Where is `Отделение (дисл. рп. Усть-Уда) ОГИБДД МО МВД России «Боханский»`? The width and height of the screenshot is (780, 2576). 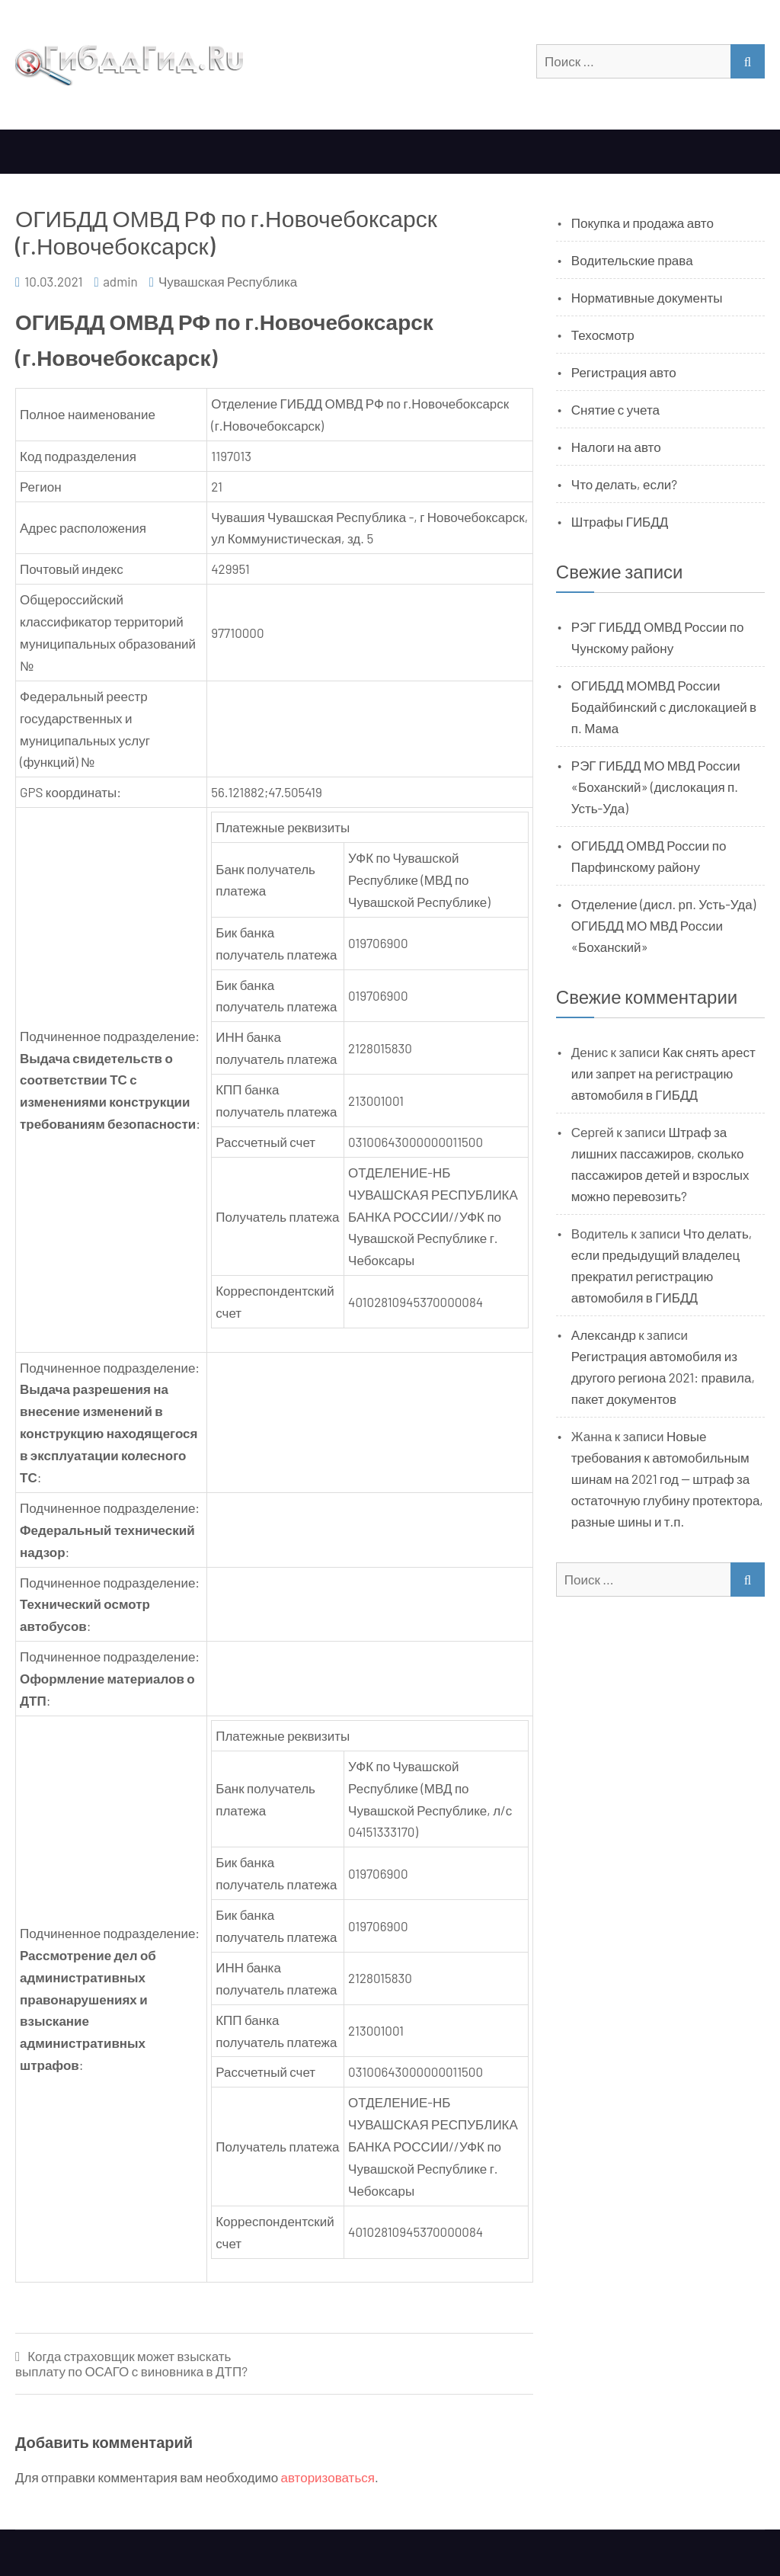
Отделение (дисл. рп. Усть-Уда) ОГИБДД МО МВД России «Боханский» is located at coordinates (663, 925).